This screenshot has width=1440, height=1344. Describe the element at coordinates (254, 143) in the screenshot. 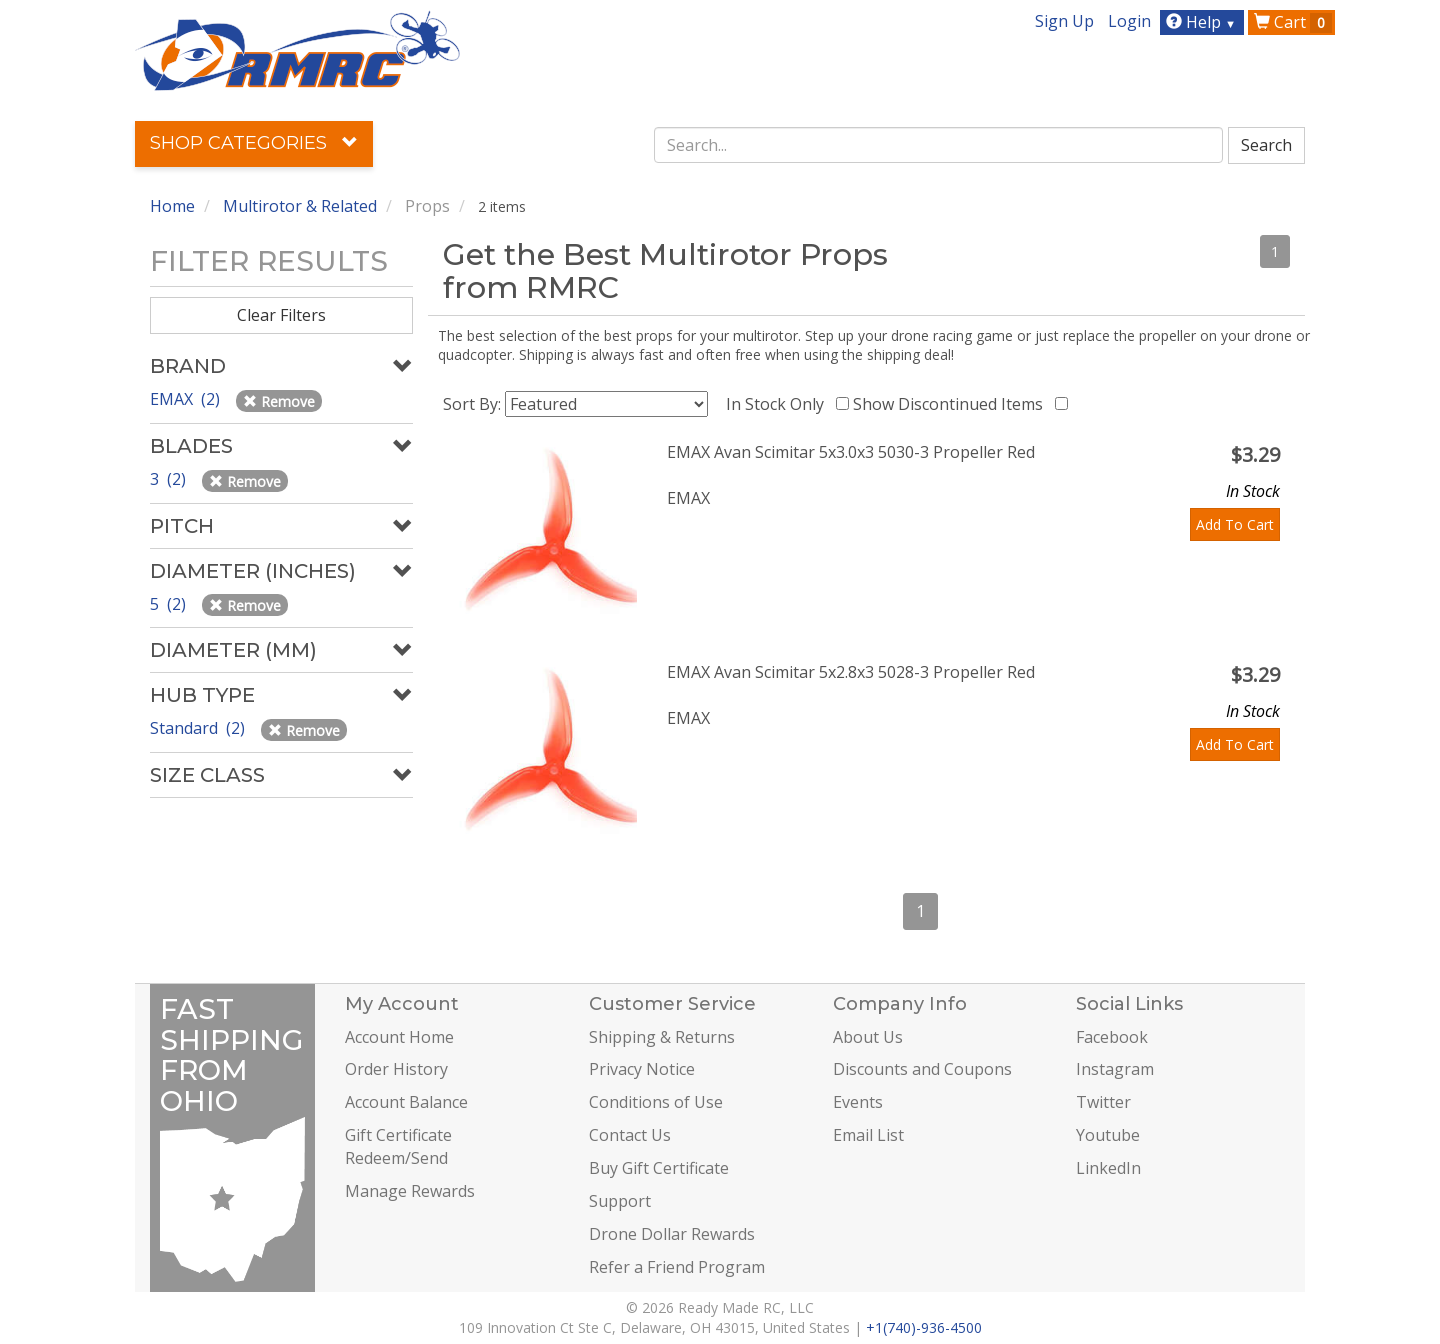

I see `Shop Categories [button]` at that location.